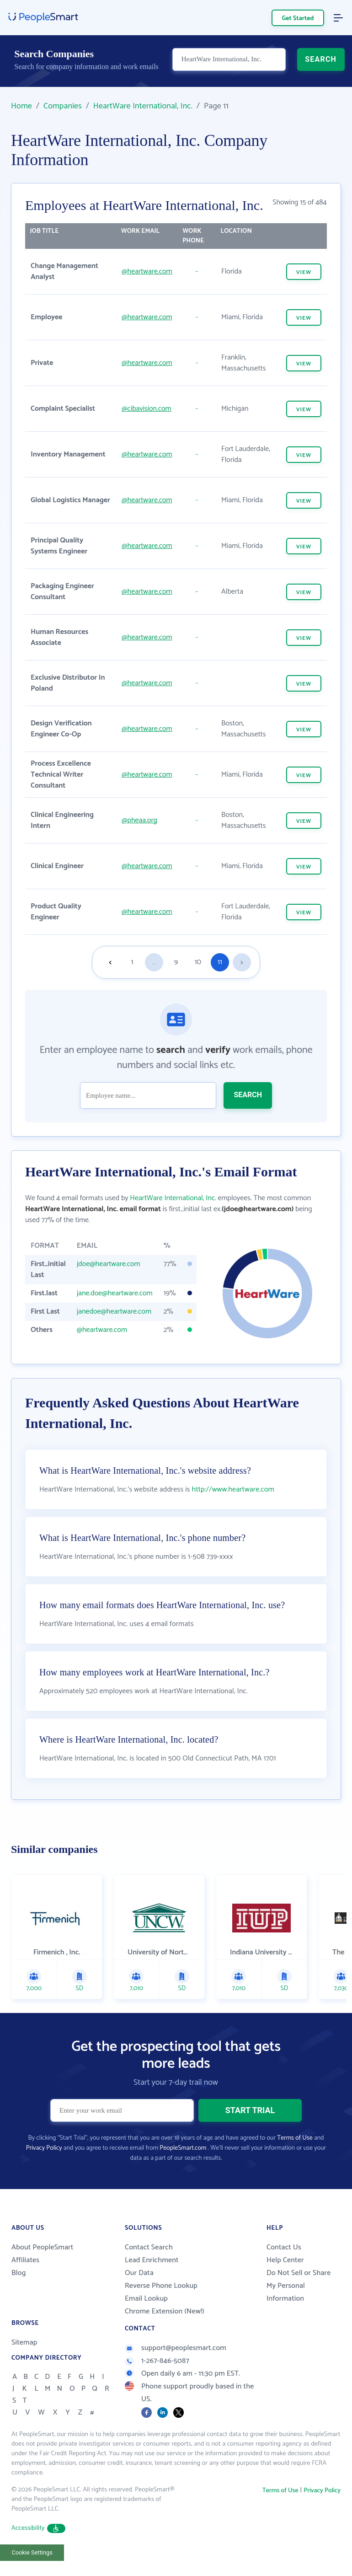  Describe the element at coordinates (175, 2349) in the screenshot. I see `support@peoplesmart.com` at that location.